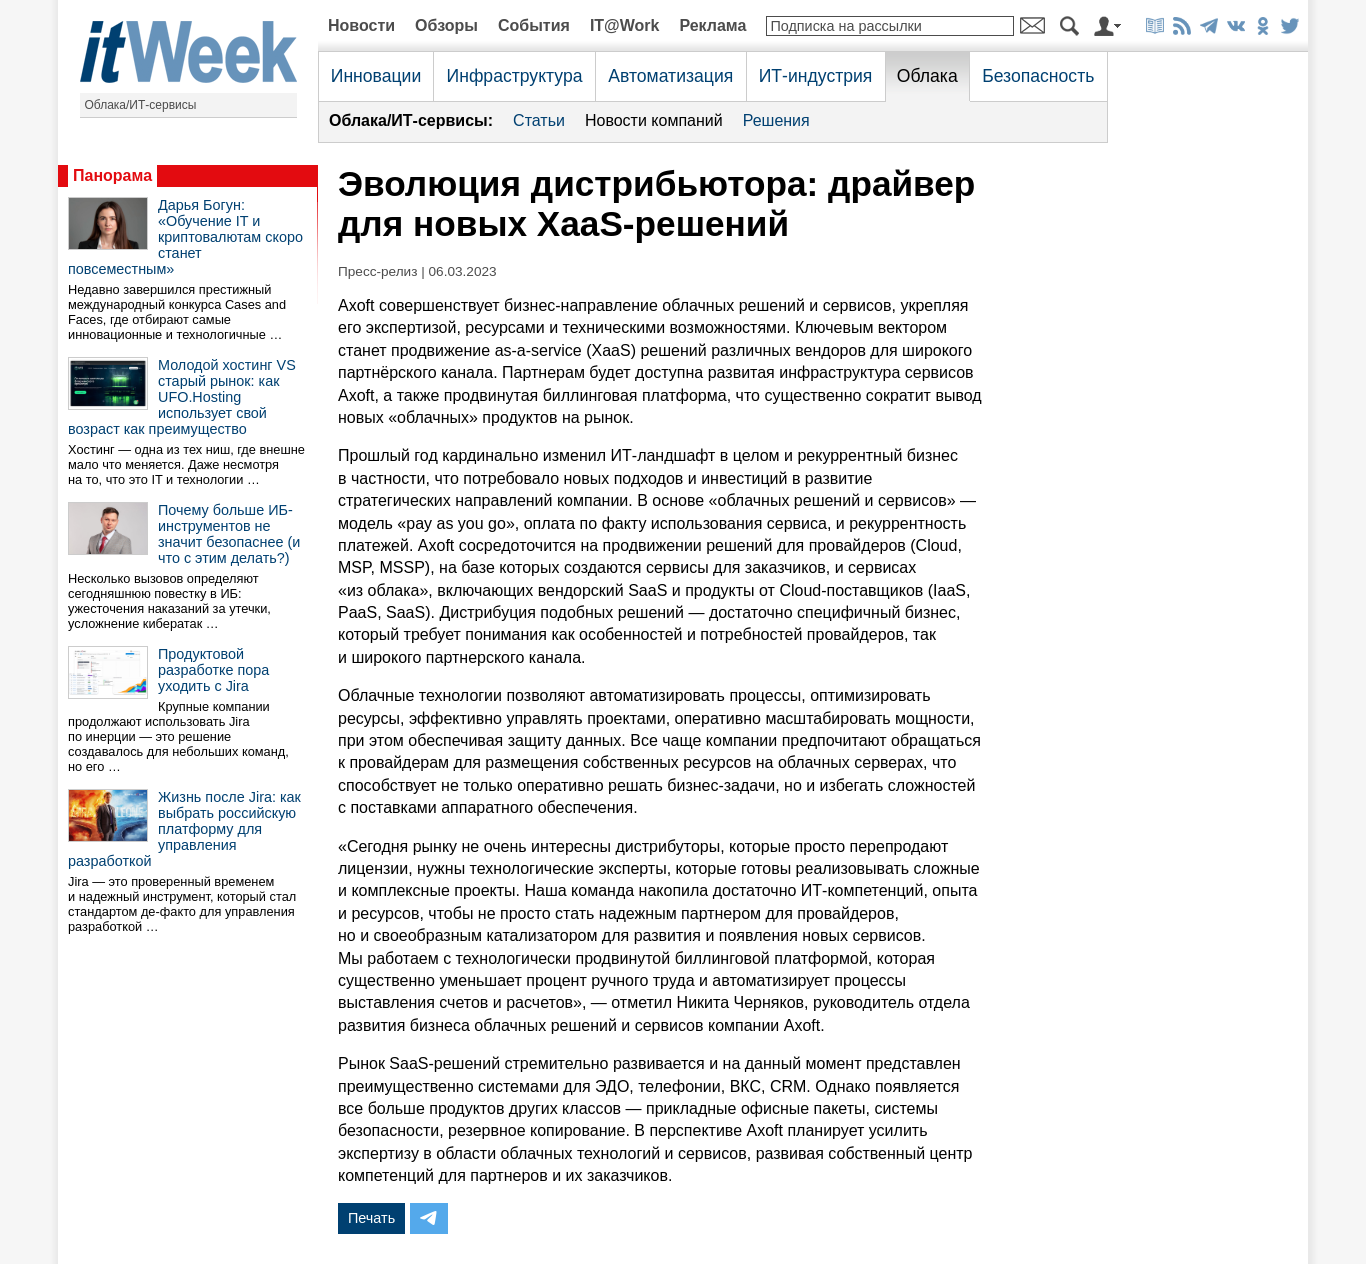  I want to click on Панорама, so click(112, 175).